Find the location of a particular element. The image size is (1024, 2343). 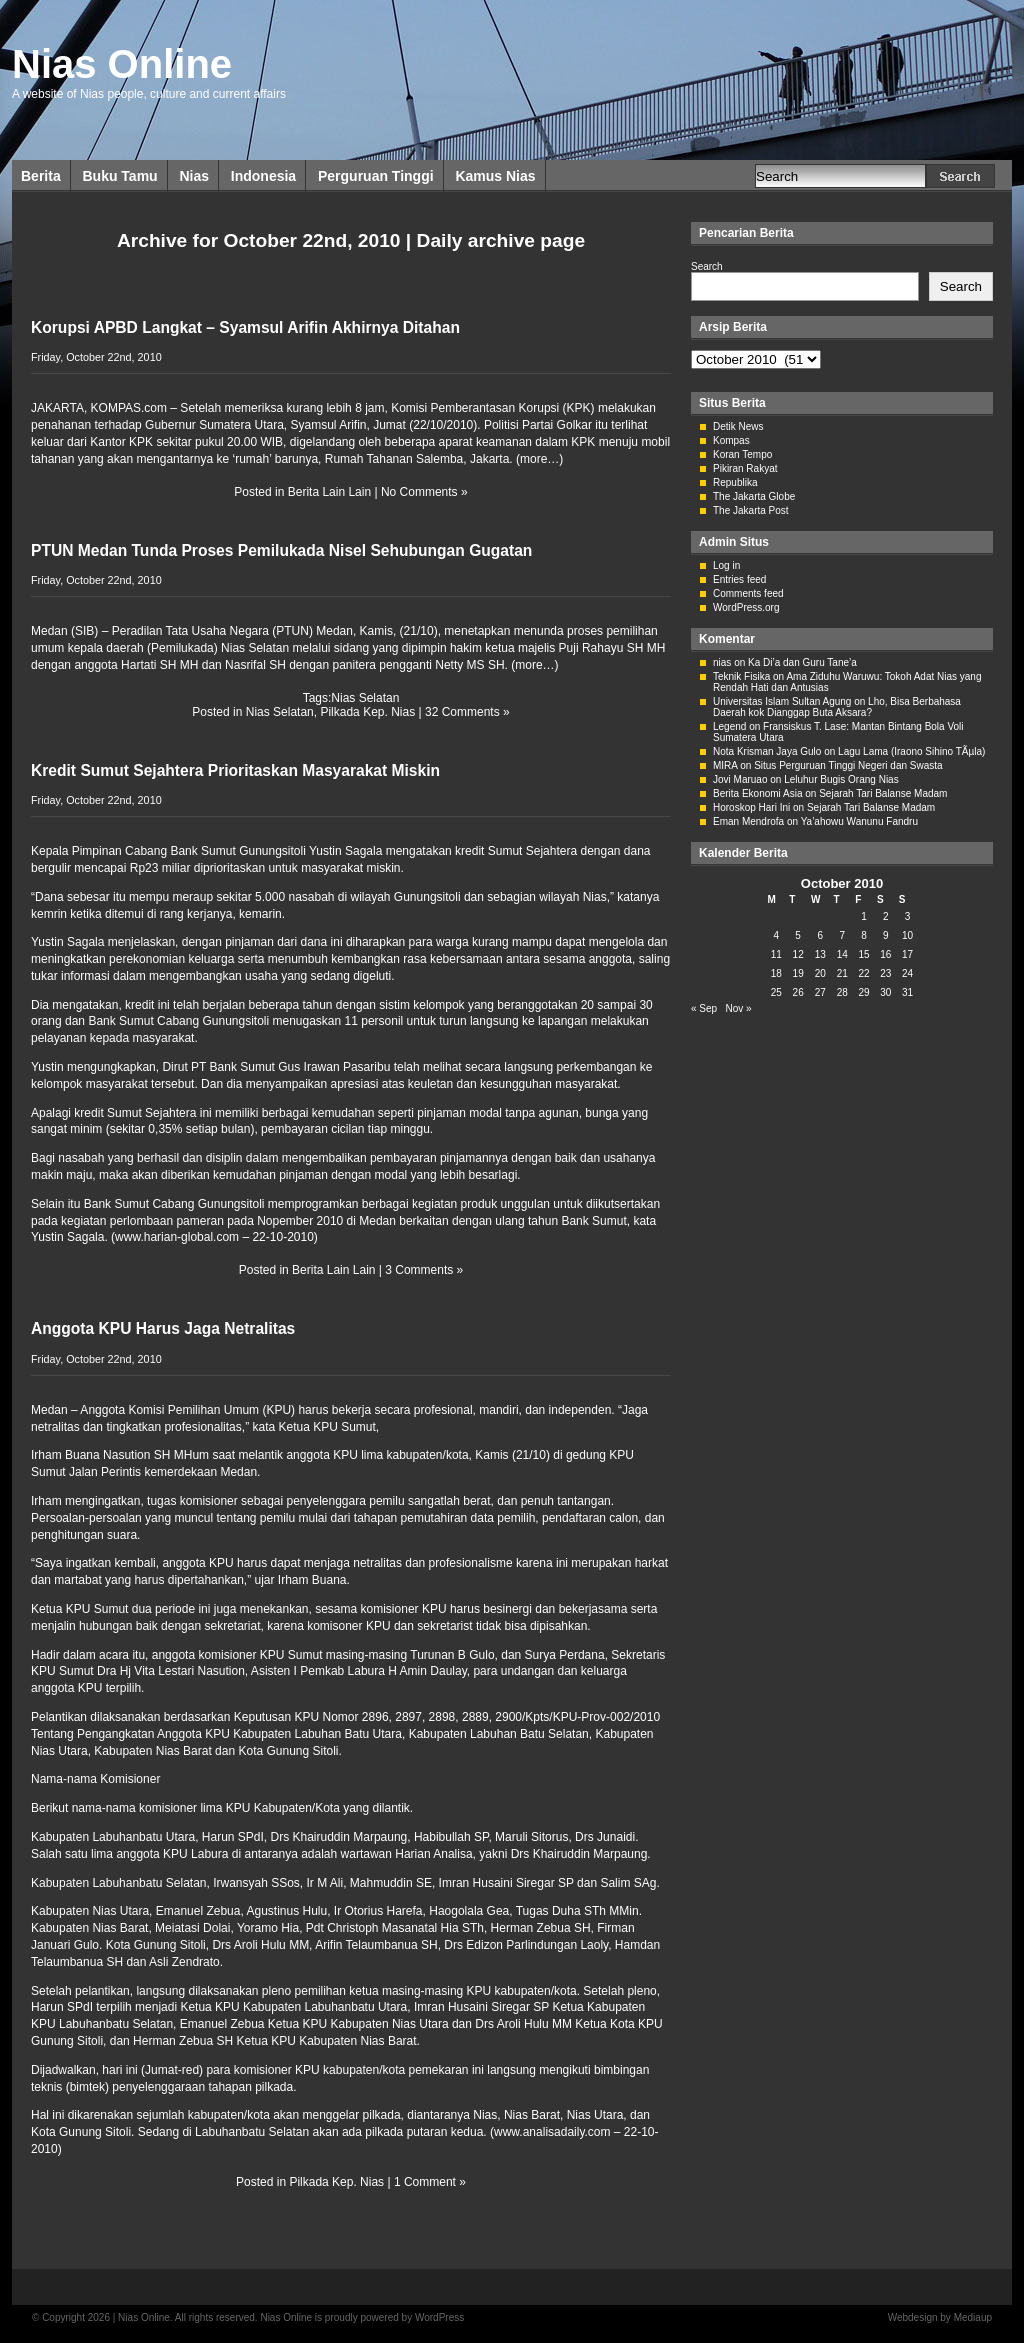

Perguruan Tinggi is located at coordinates (376, 176).